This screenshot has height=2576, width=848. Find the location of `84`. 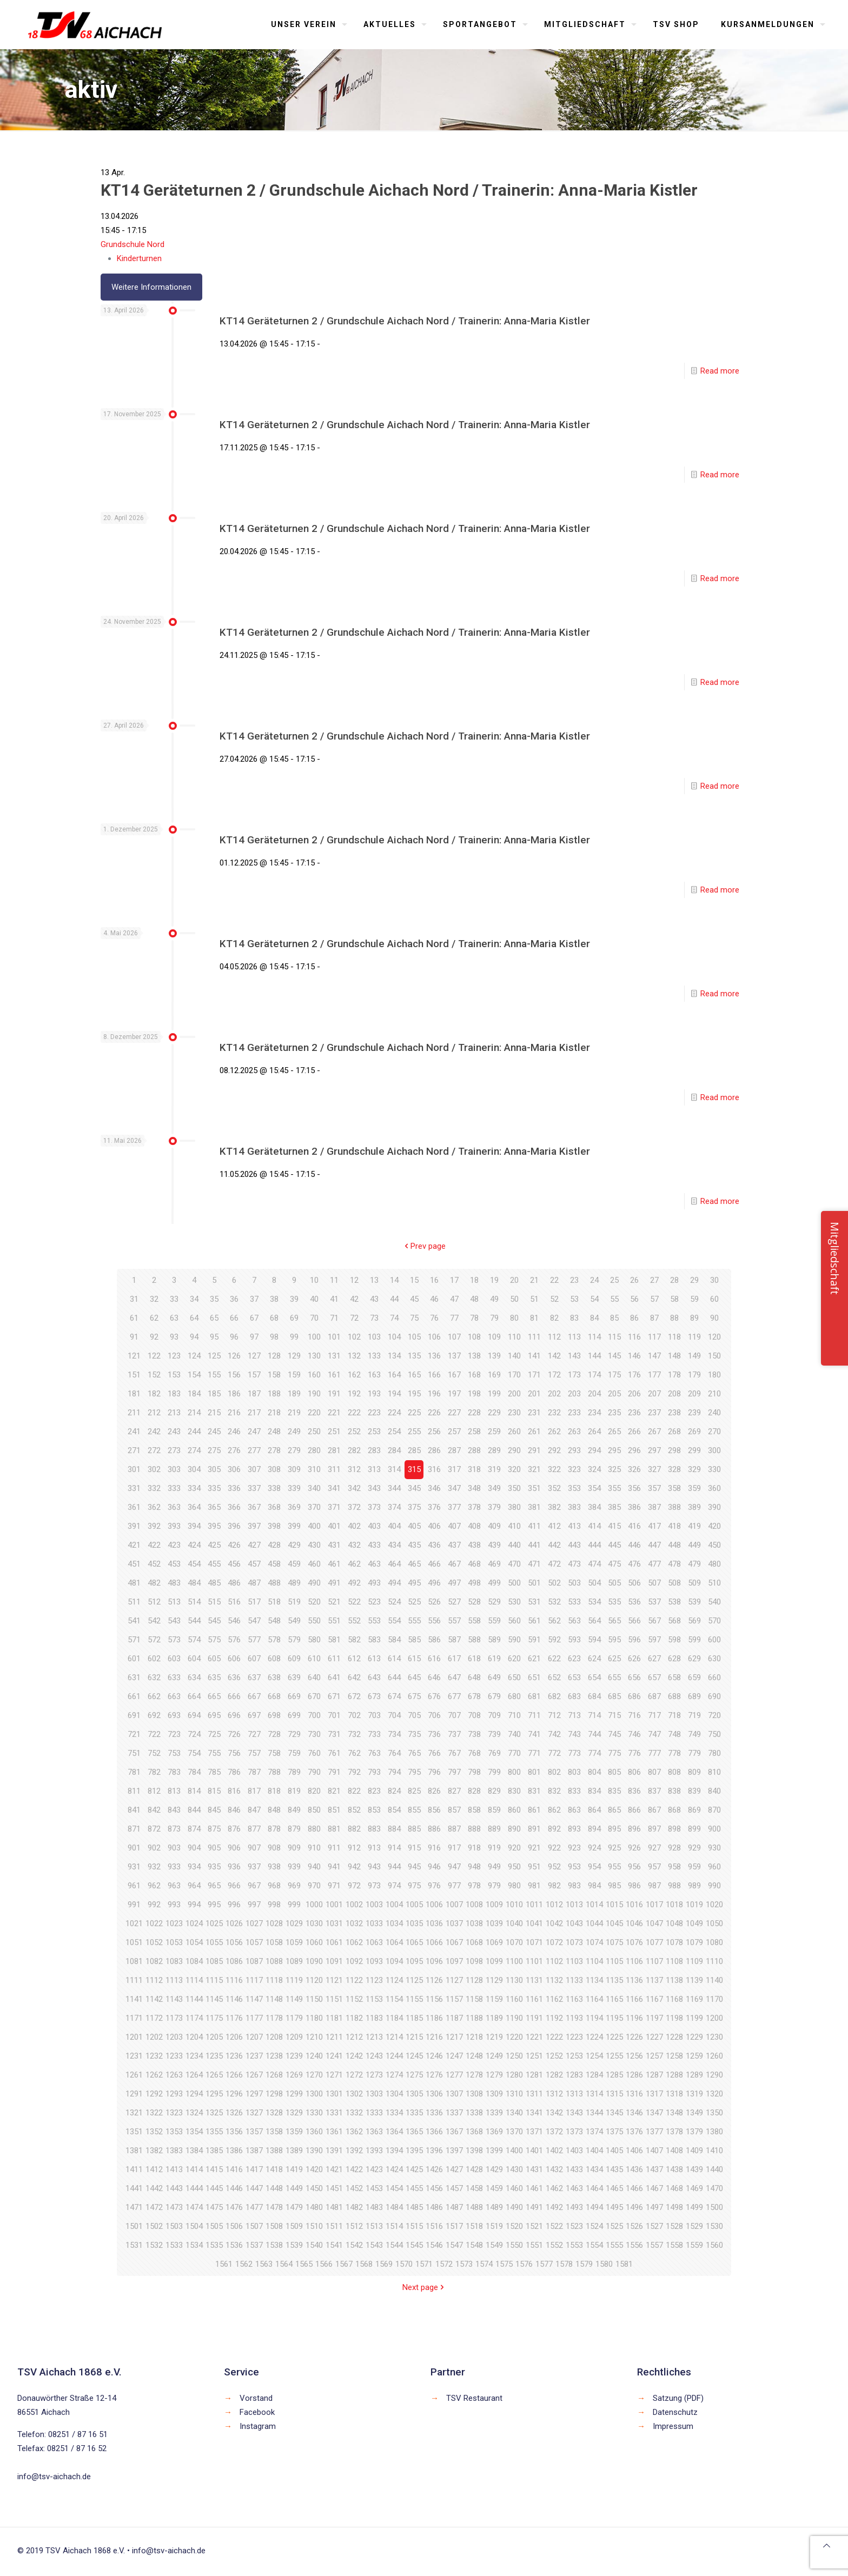

84 is located at coordinates (594, 1318).